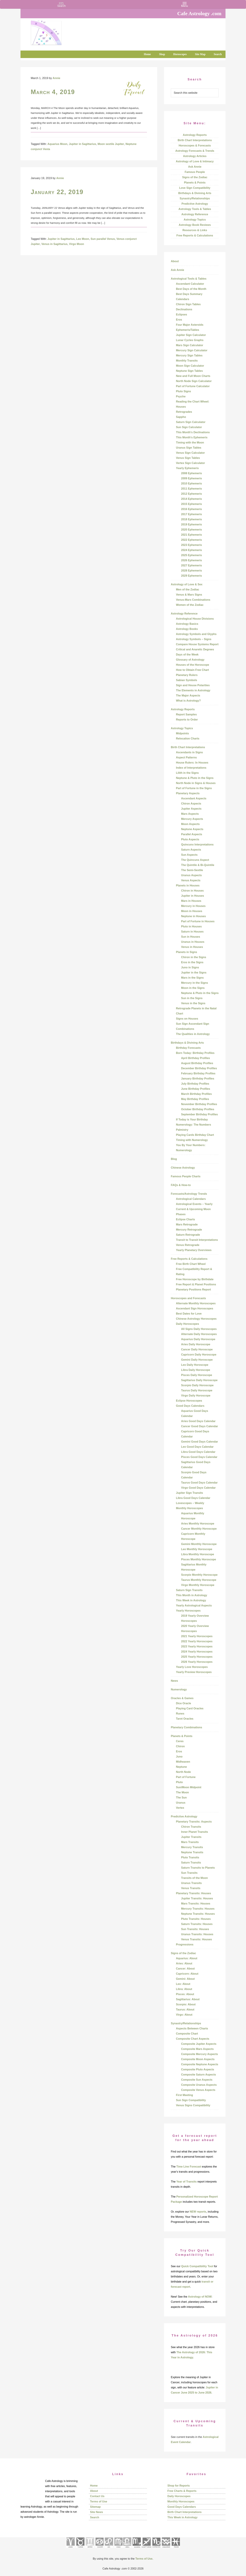 The image size is (246, 2576). Describe the element at coordinates (188, 278) in the screenshot. I see `Astrological Tools & Tables` at that location.